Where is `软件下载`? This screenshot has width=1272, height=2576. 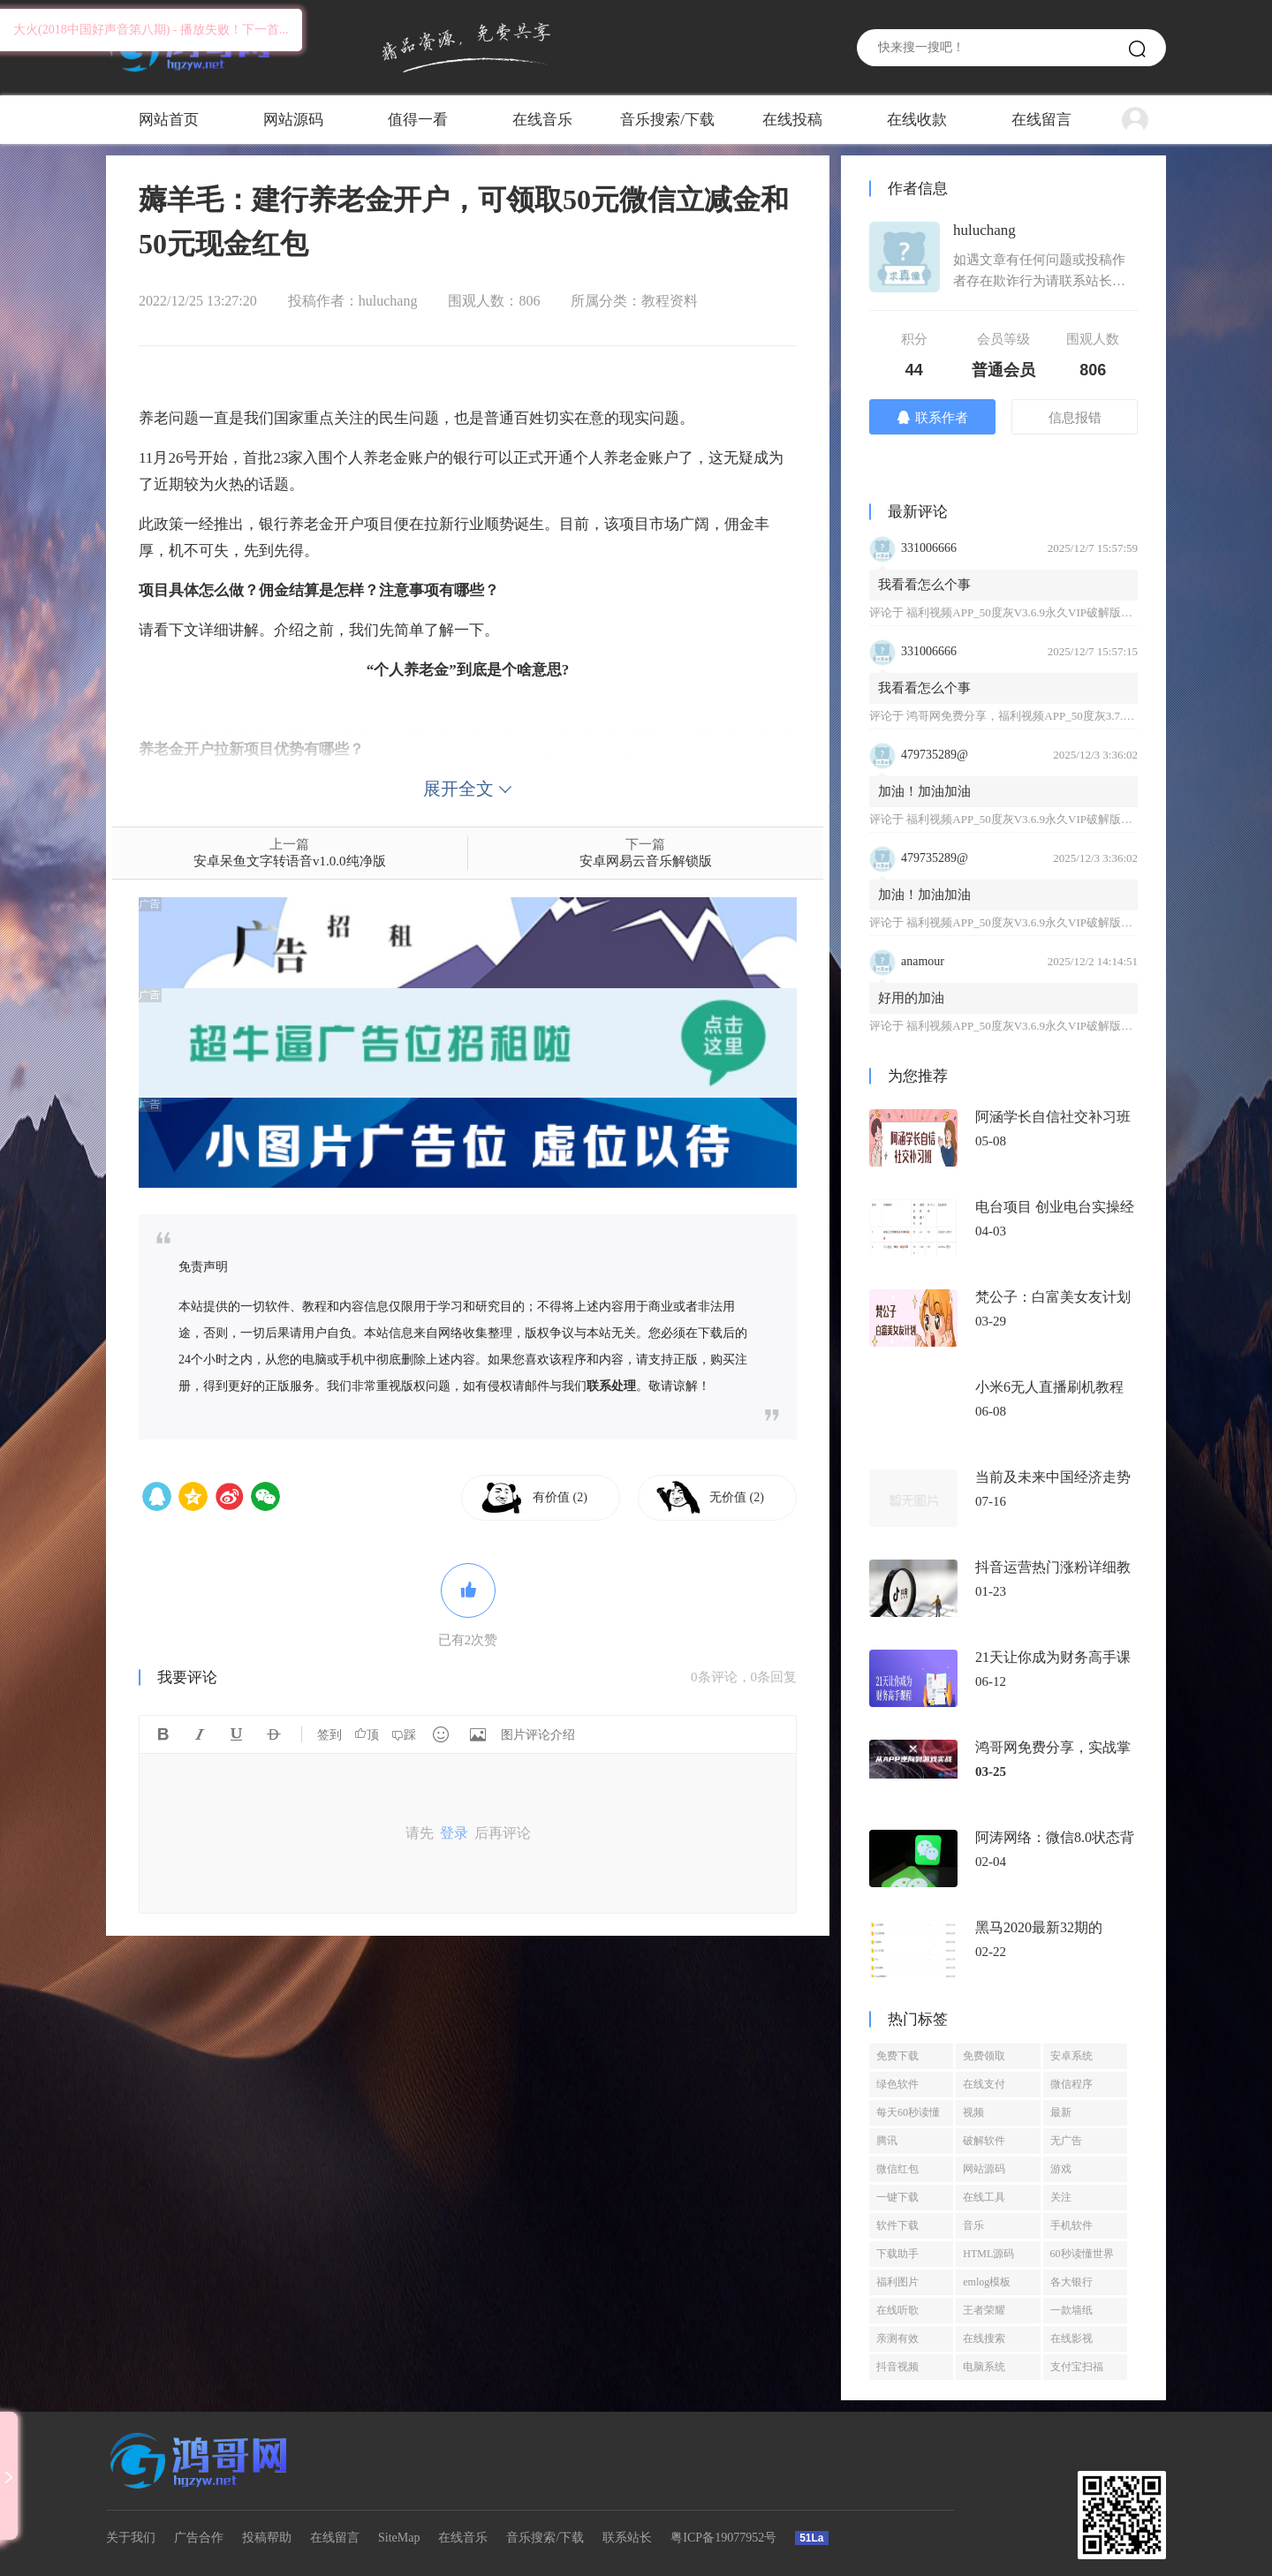 软件下载 is located at coordinates (897, 2225).